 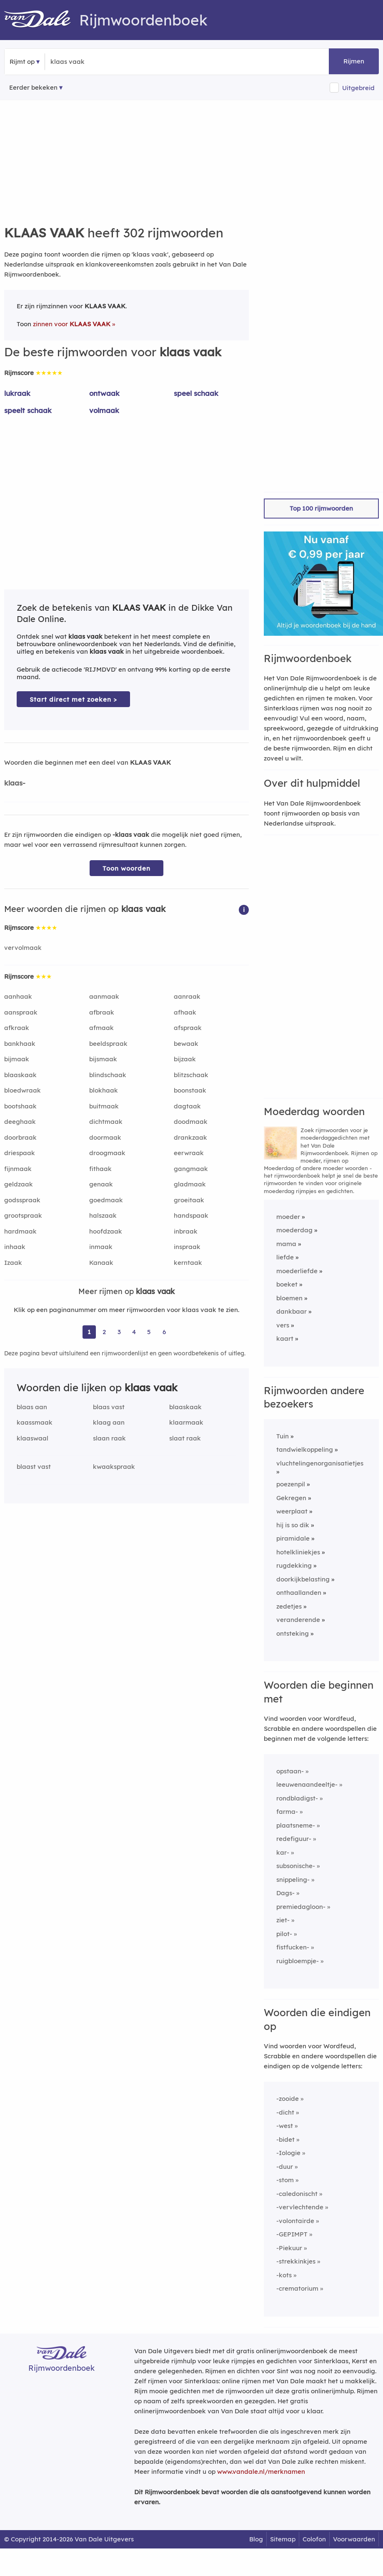 I want to click on doormaak [Rijmwoord: doormaak], so click(x=105, y=1137).